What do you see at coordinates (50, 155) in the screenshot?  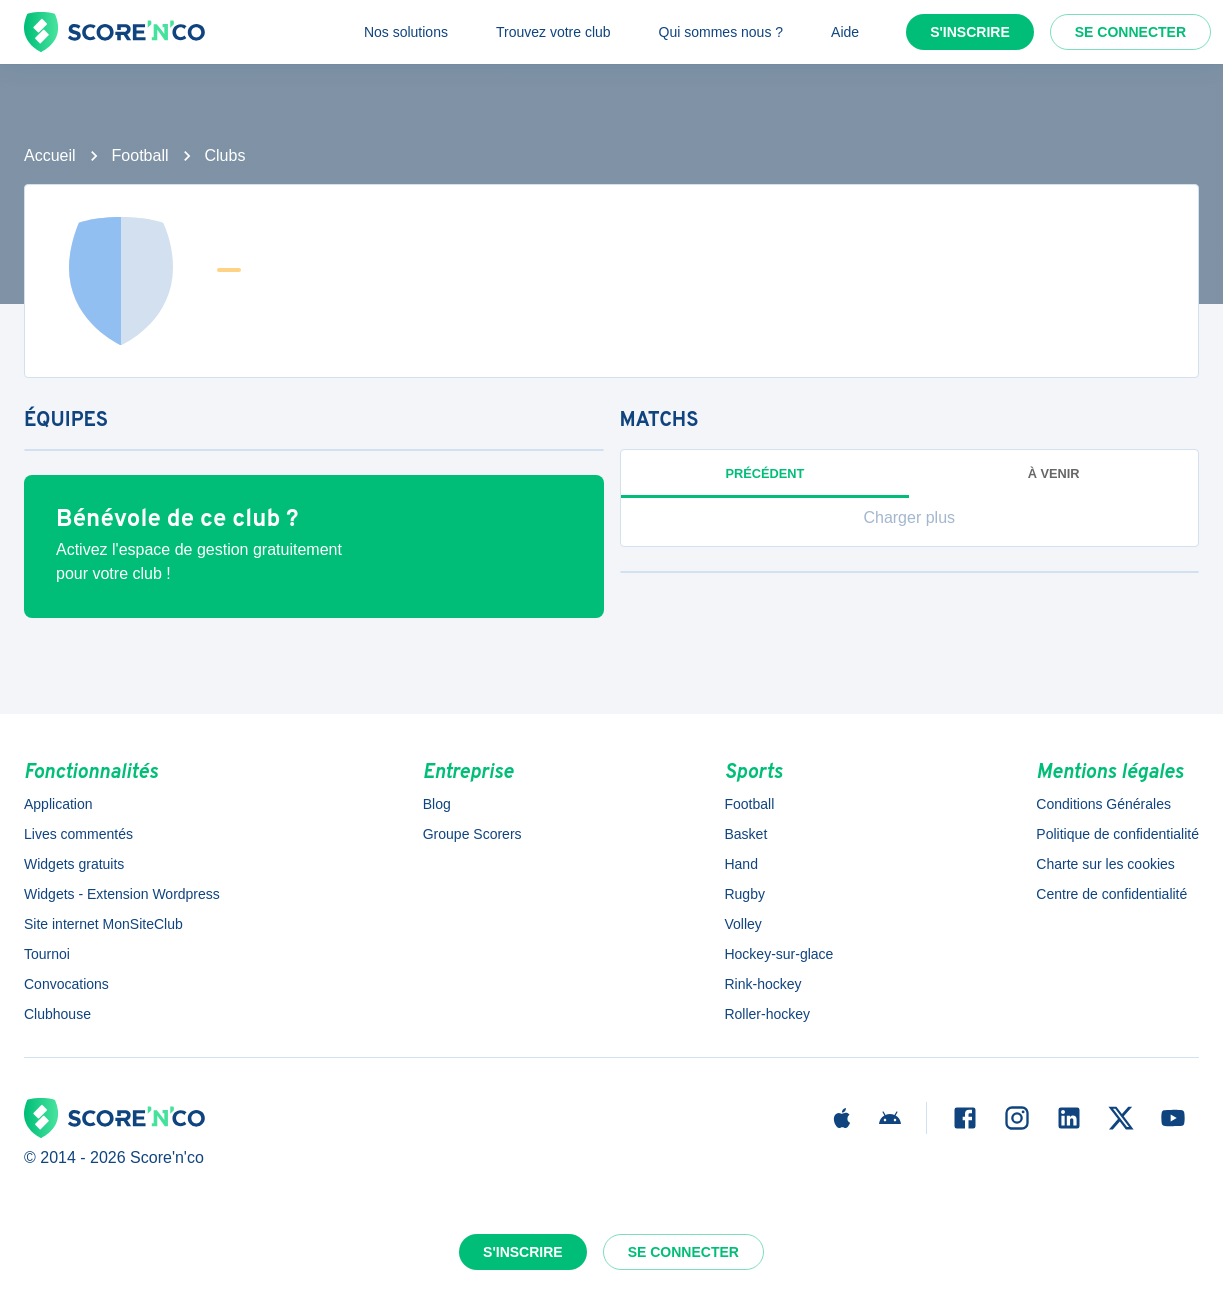 I see `Accueil` at bounding box center [50, 155].